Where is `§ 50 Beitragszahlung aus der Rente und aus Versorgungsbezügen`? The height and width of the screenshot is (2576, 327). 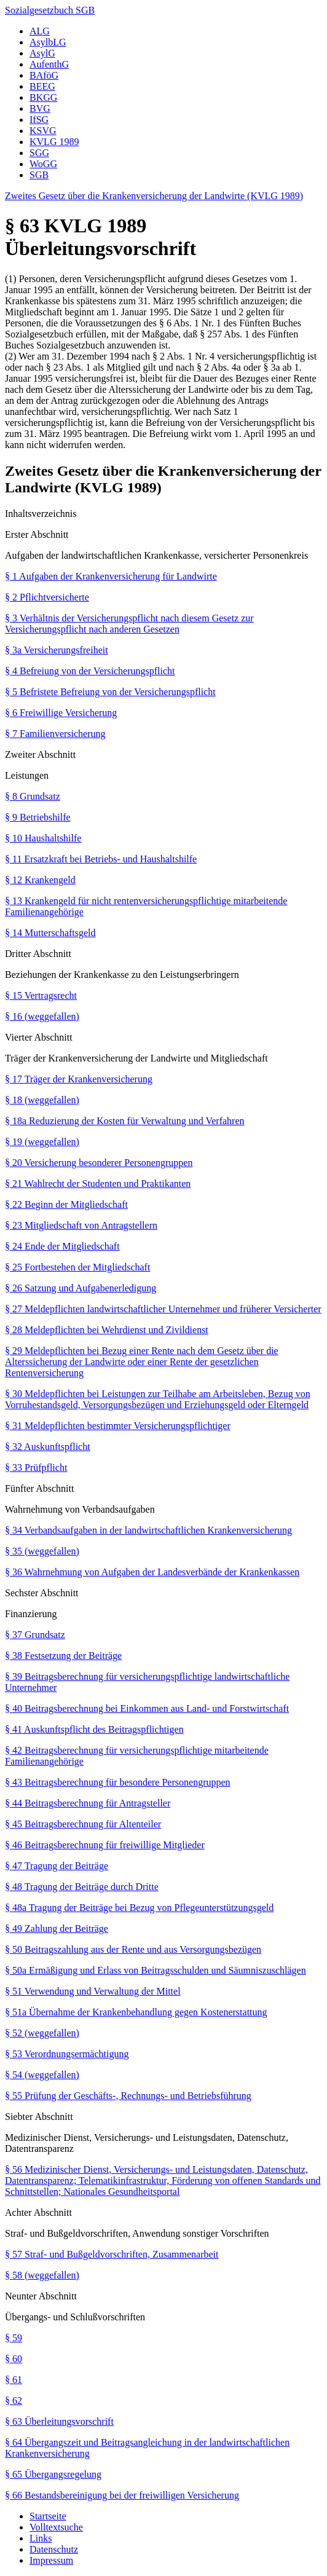
§ 50 Beitragszahlung aus der Rente und aus Versorgungsbezügen is located at coordinates (133, 1949).